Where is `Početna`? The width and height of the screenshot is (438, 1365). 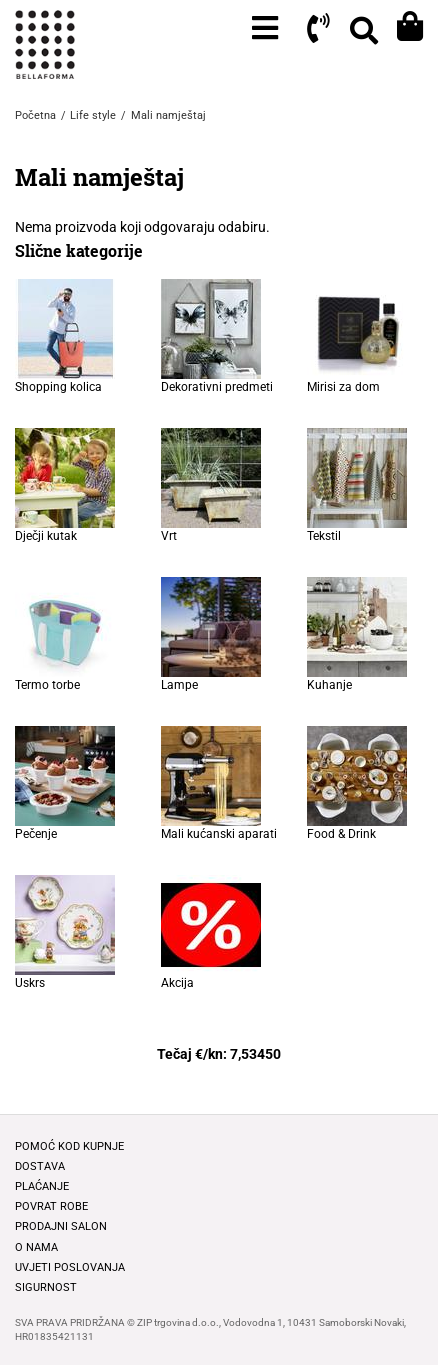 Početna is located at coordinates (35, 115).